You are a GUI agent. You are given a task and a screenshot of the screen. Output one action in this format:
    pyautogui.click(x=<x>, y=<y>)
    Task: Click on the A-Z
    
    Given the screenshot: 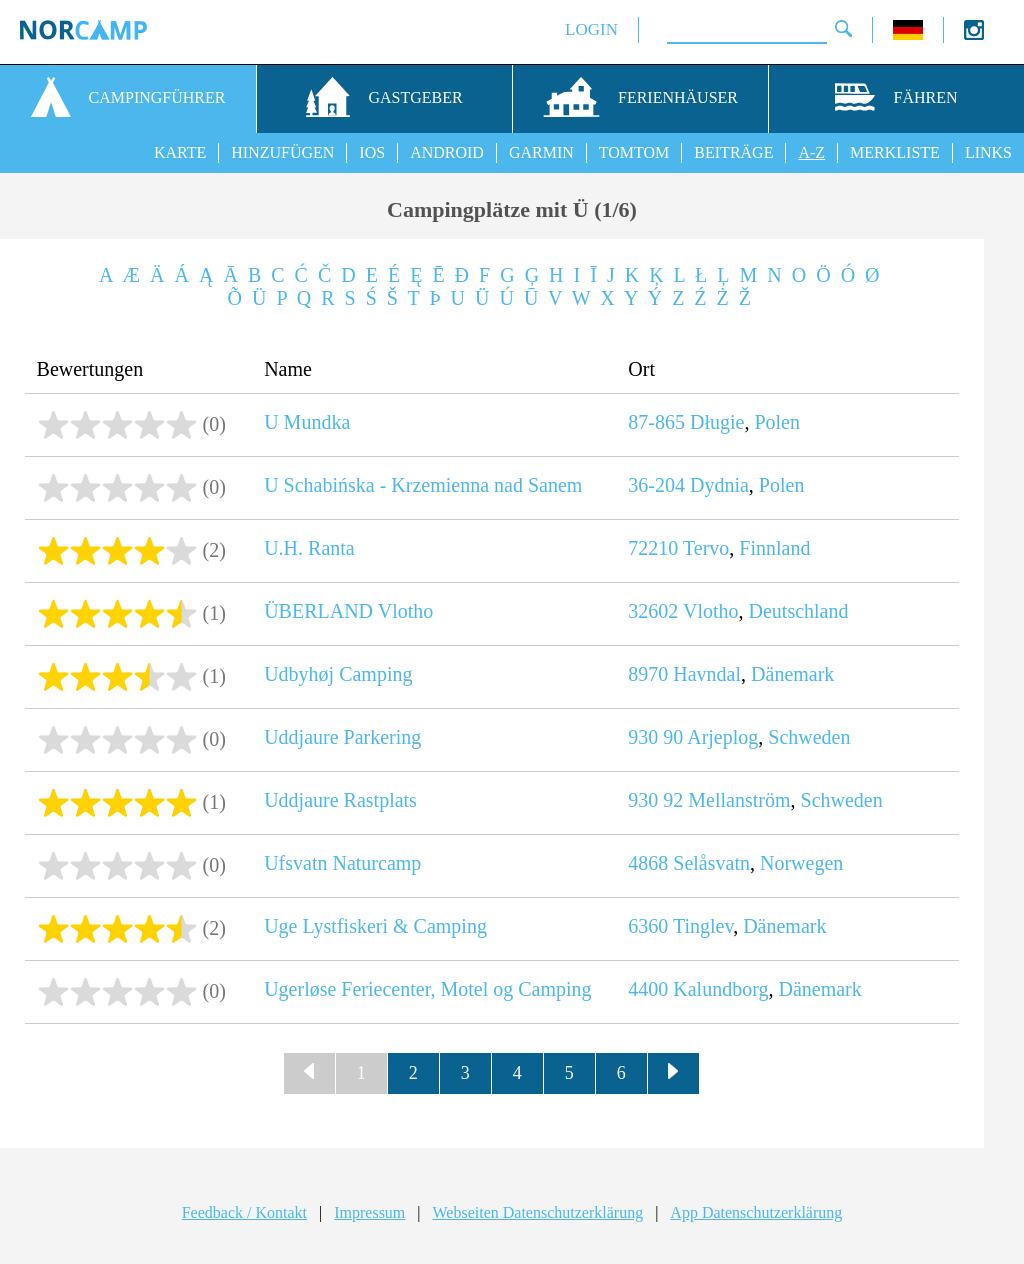 What is the action you would take?
    pyautogui.click(x=811, y=152)
    